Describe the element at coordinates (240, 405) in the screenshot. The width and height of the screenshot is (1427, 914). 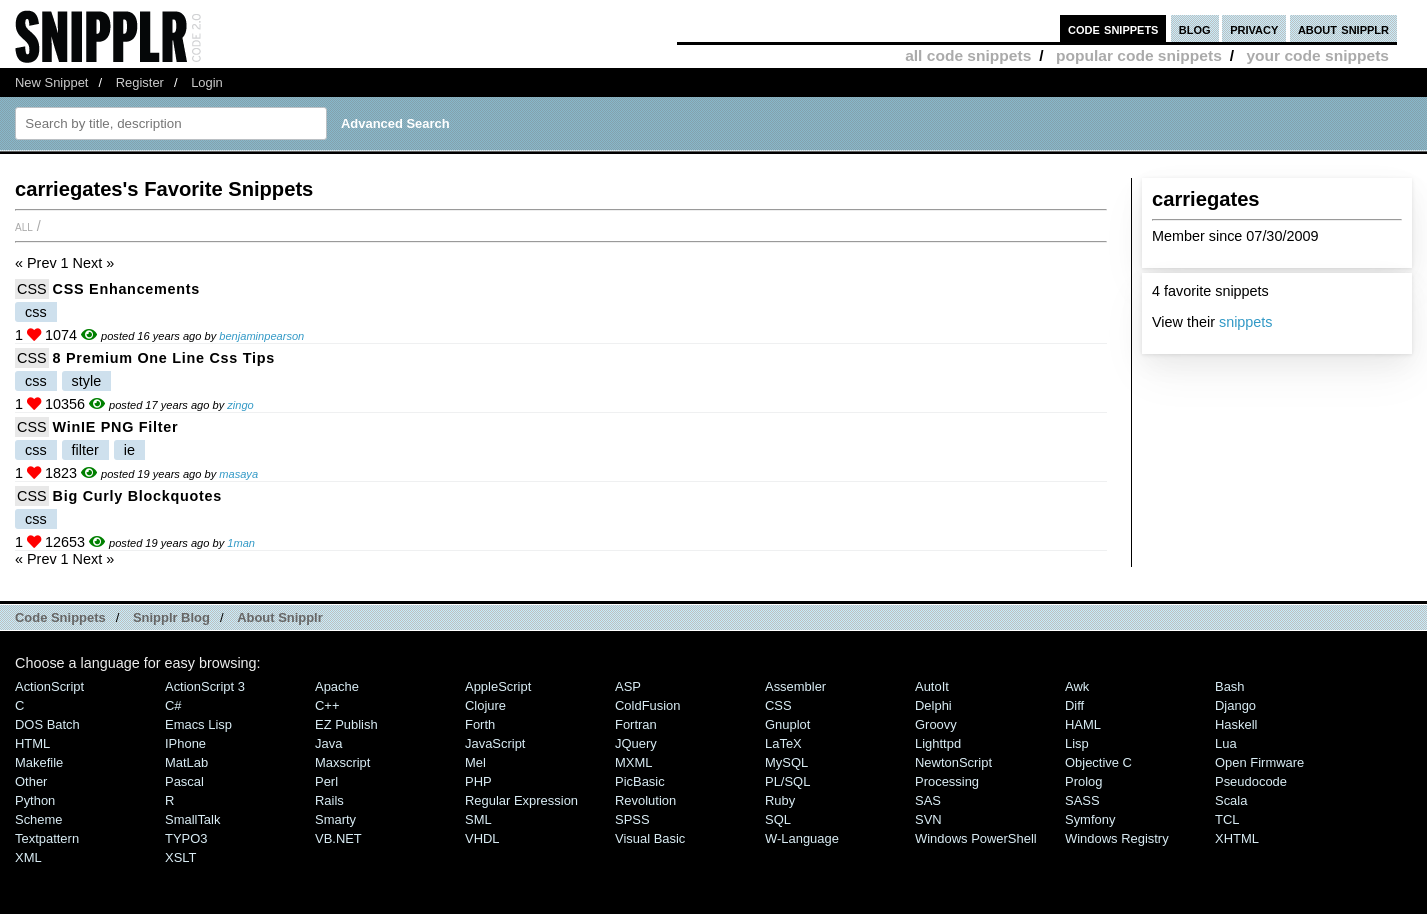
I see `zingo` at that location.